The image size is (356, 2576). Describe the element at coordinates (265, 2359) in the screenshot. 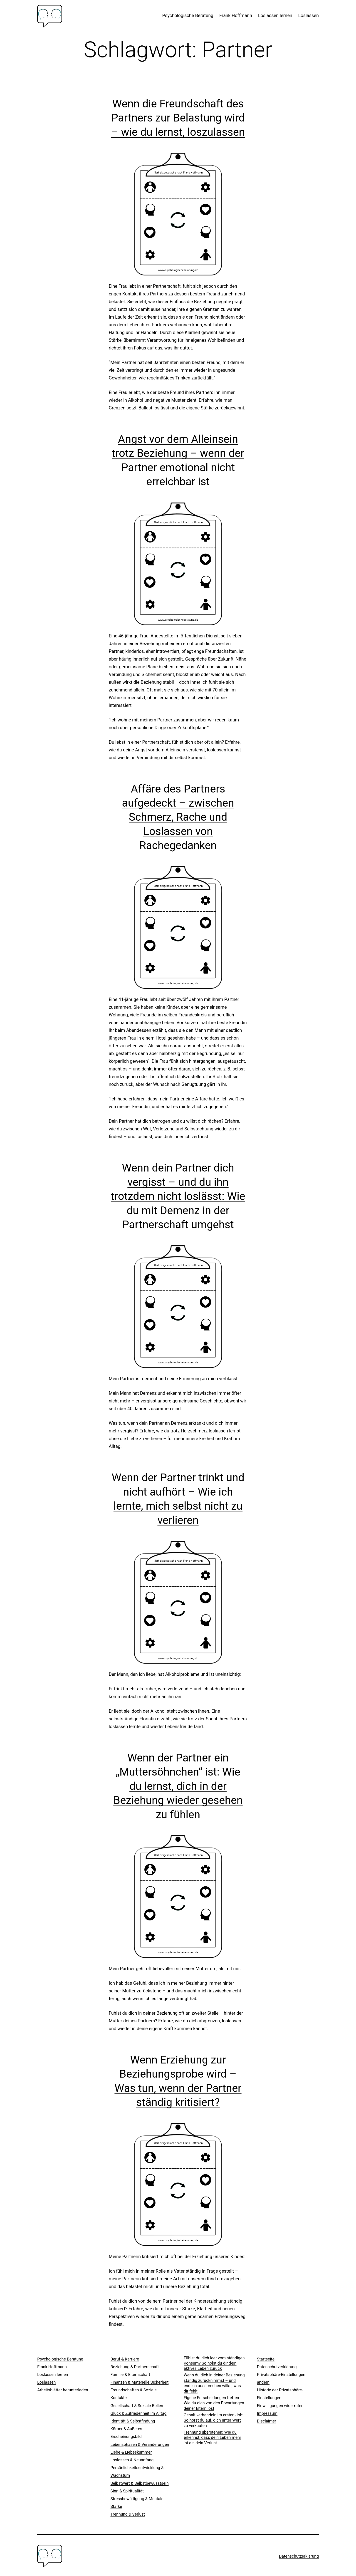

I see `Startseite` at that location.